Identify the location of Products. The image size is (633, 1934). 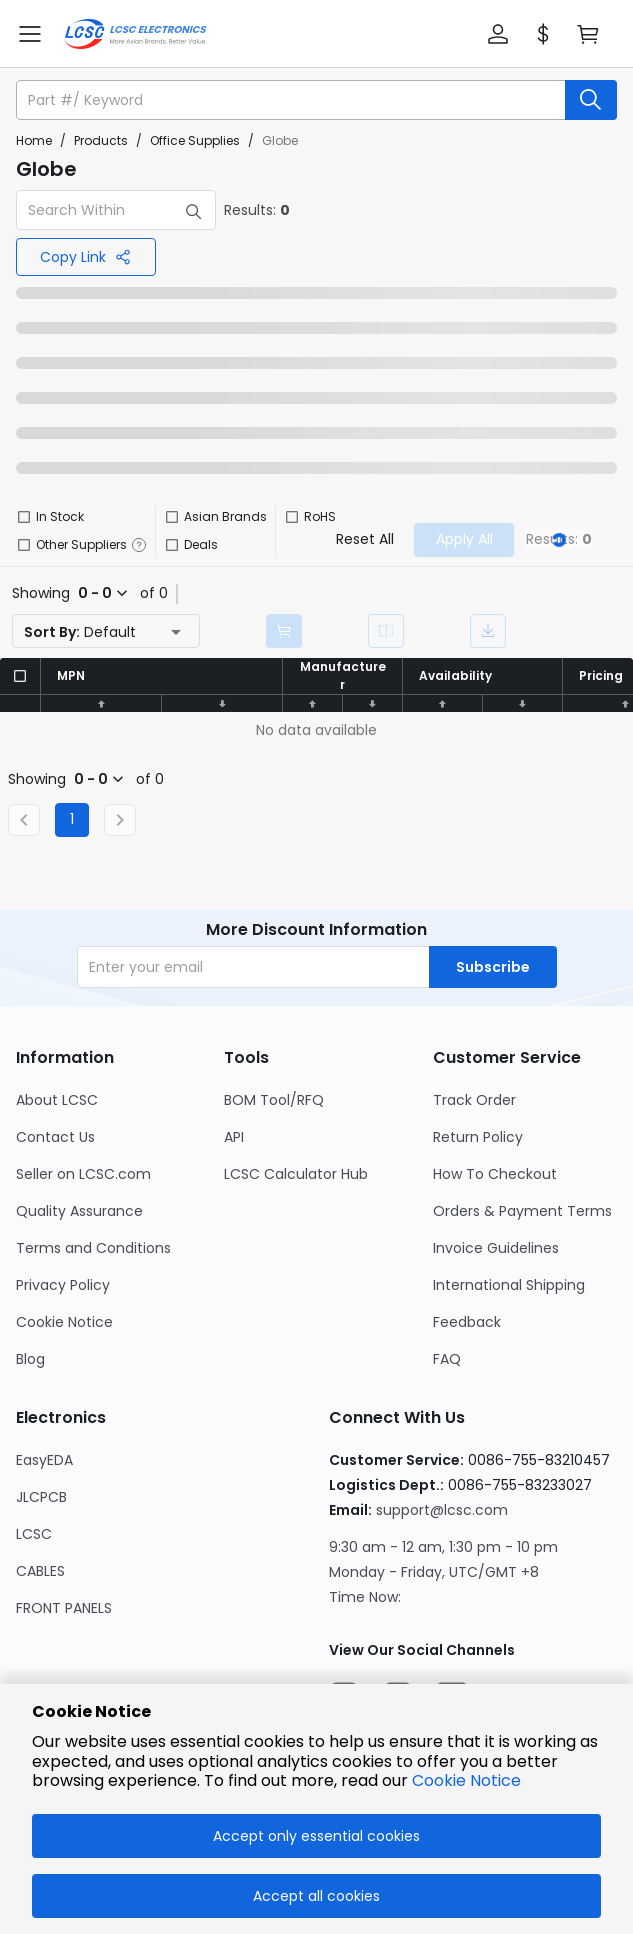
(101, 140).